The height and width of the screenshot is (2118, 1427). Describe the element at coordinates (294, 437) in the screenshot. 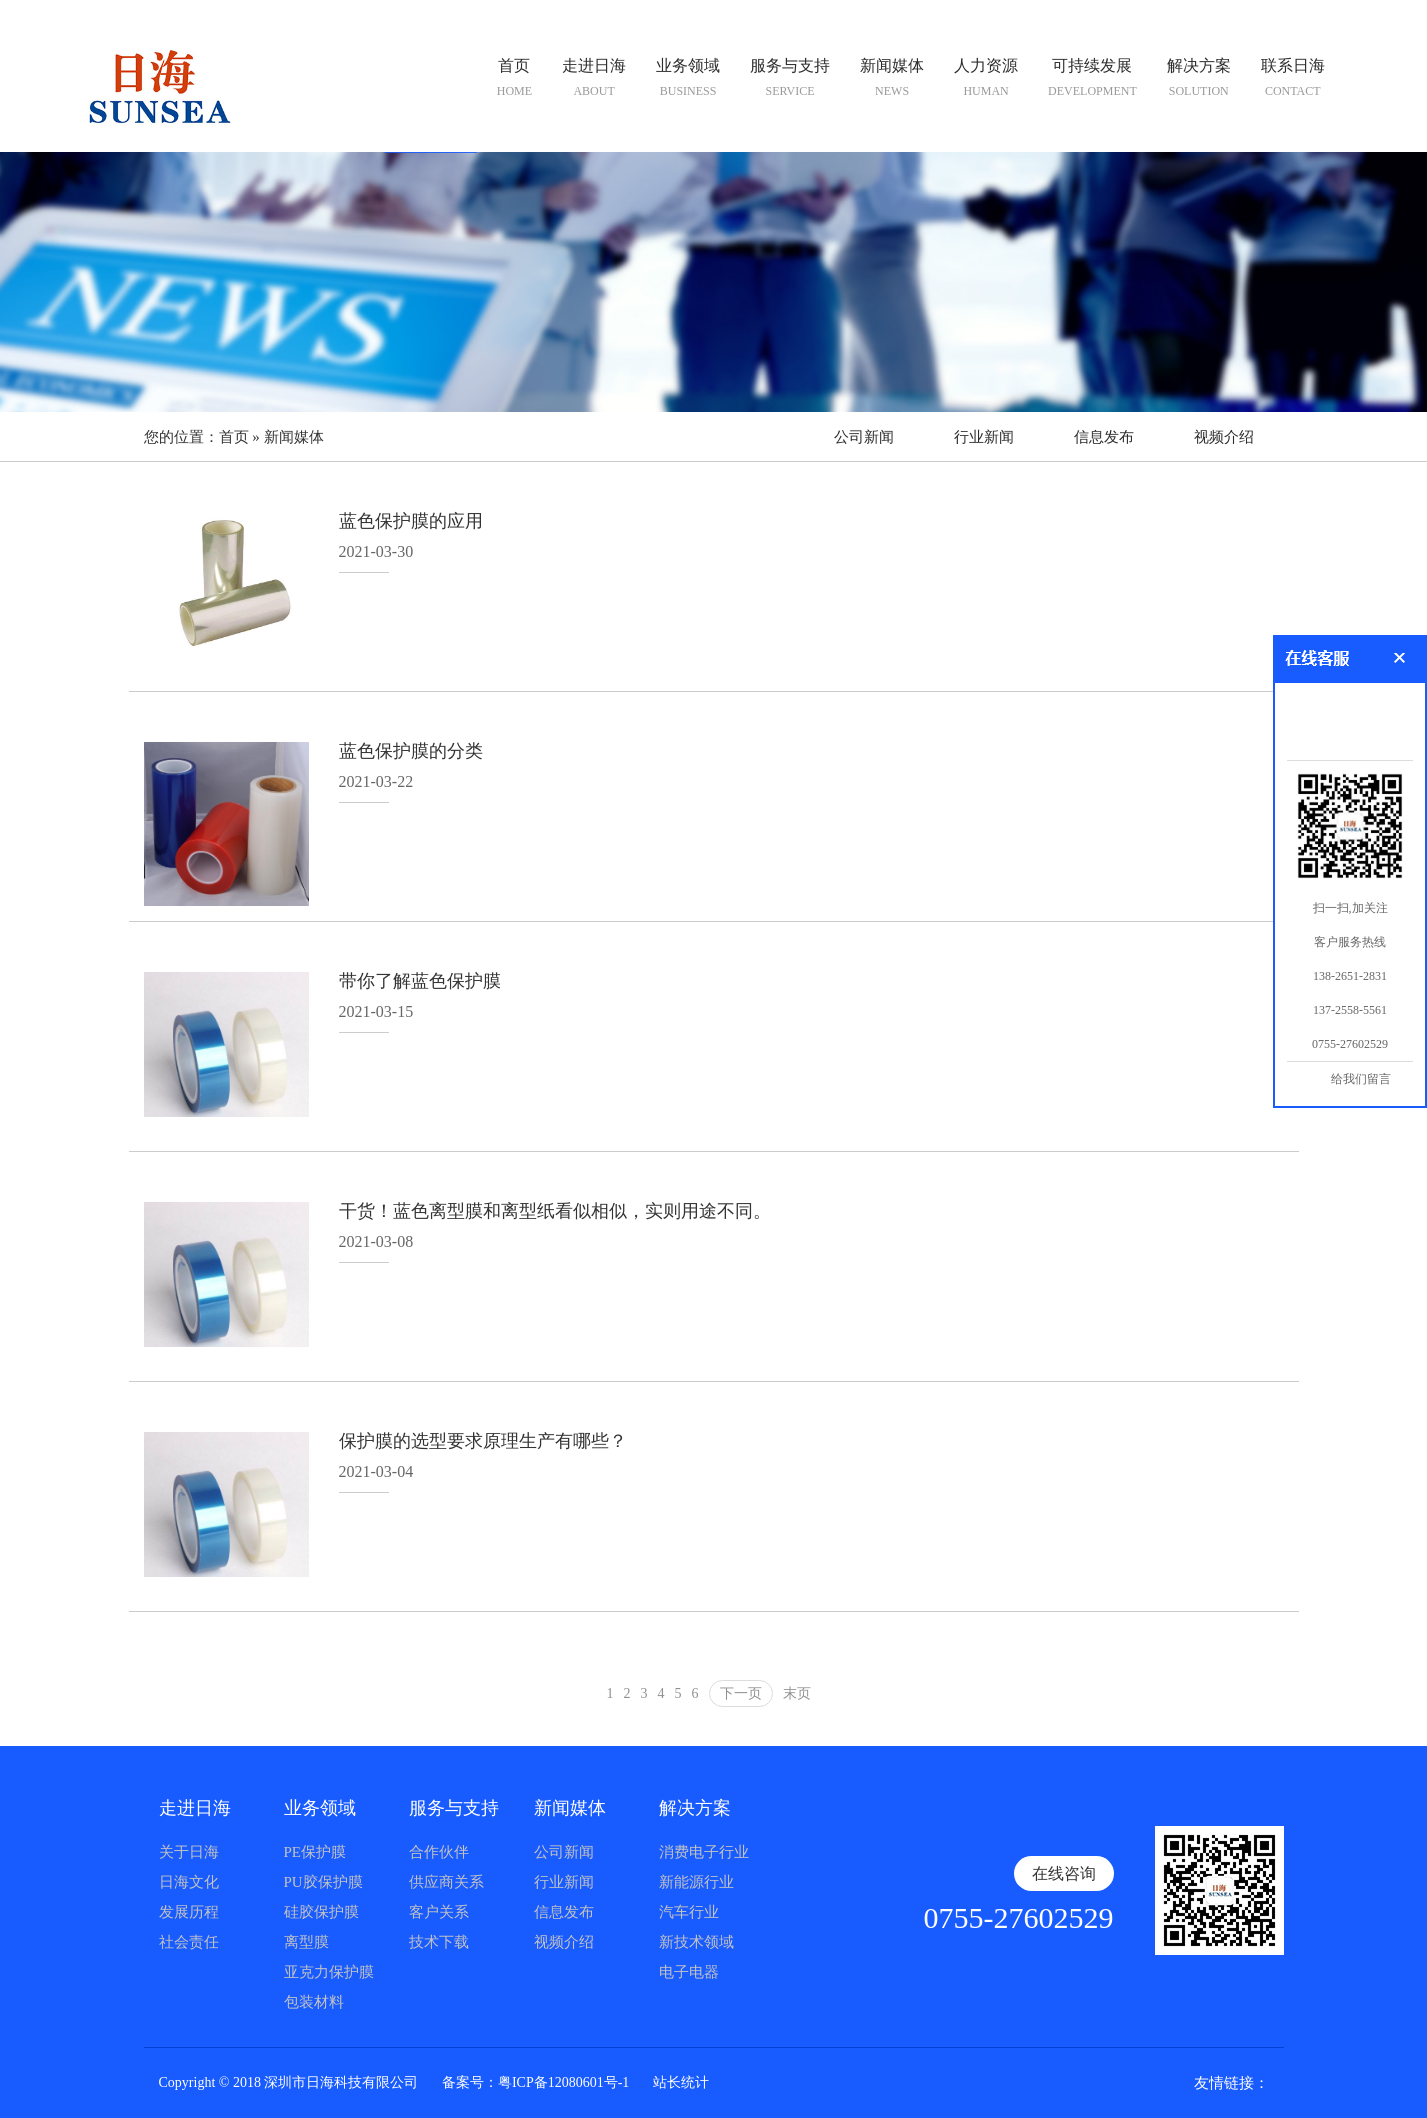

I see `新闻媒体` at that location.